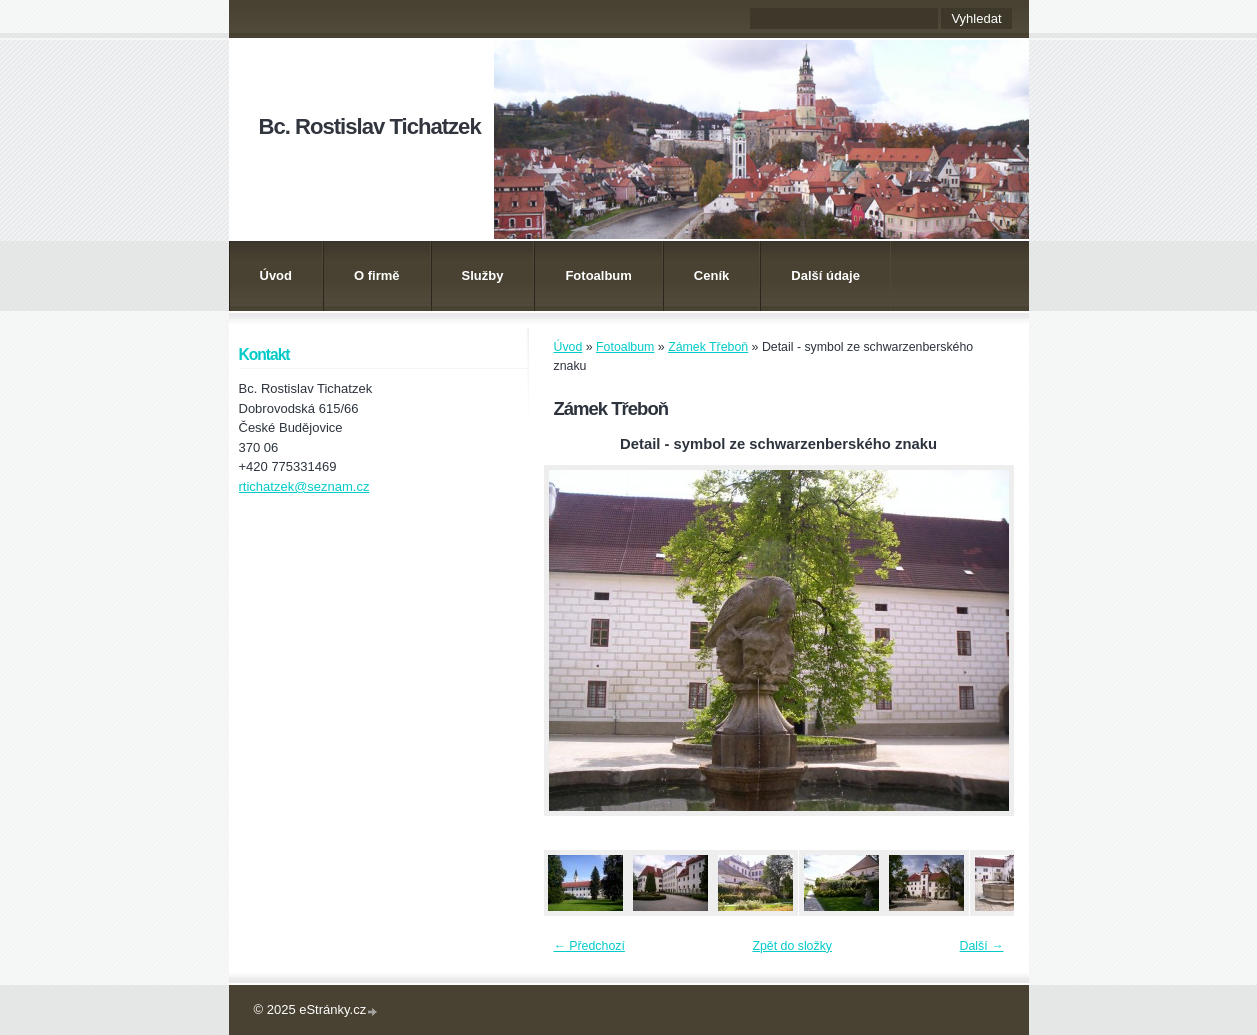 The width and height of the screenshot is (1257, 1035). What do you see at coordinates (792, 946) in the screenshot?
I see `Zpět do složky` at bounding box center [792, 946].